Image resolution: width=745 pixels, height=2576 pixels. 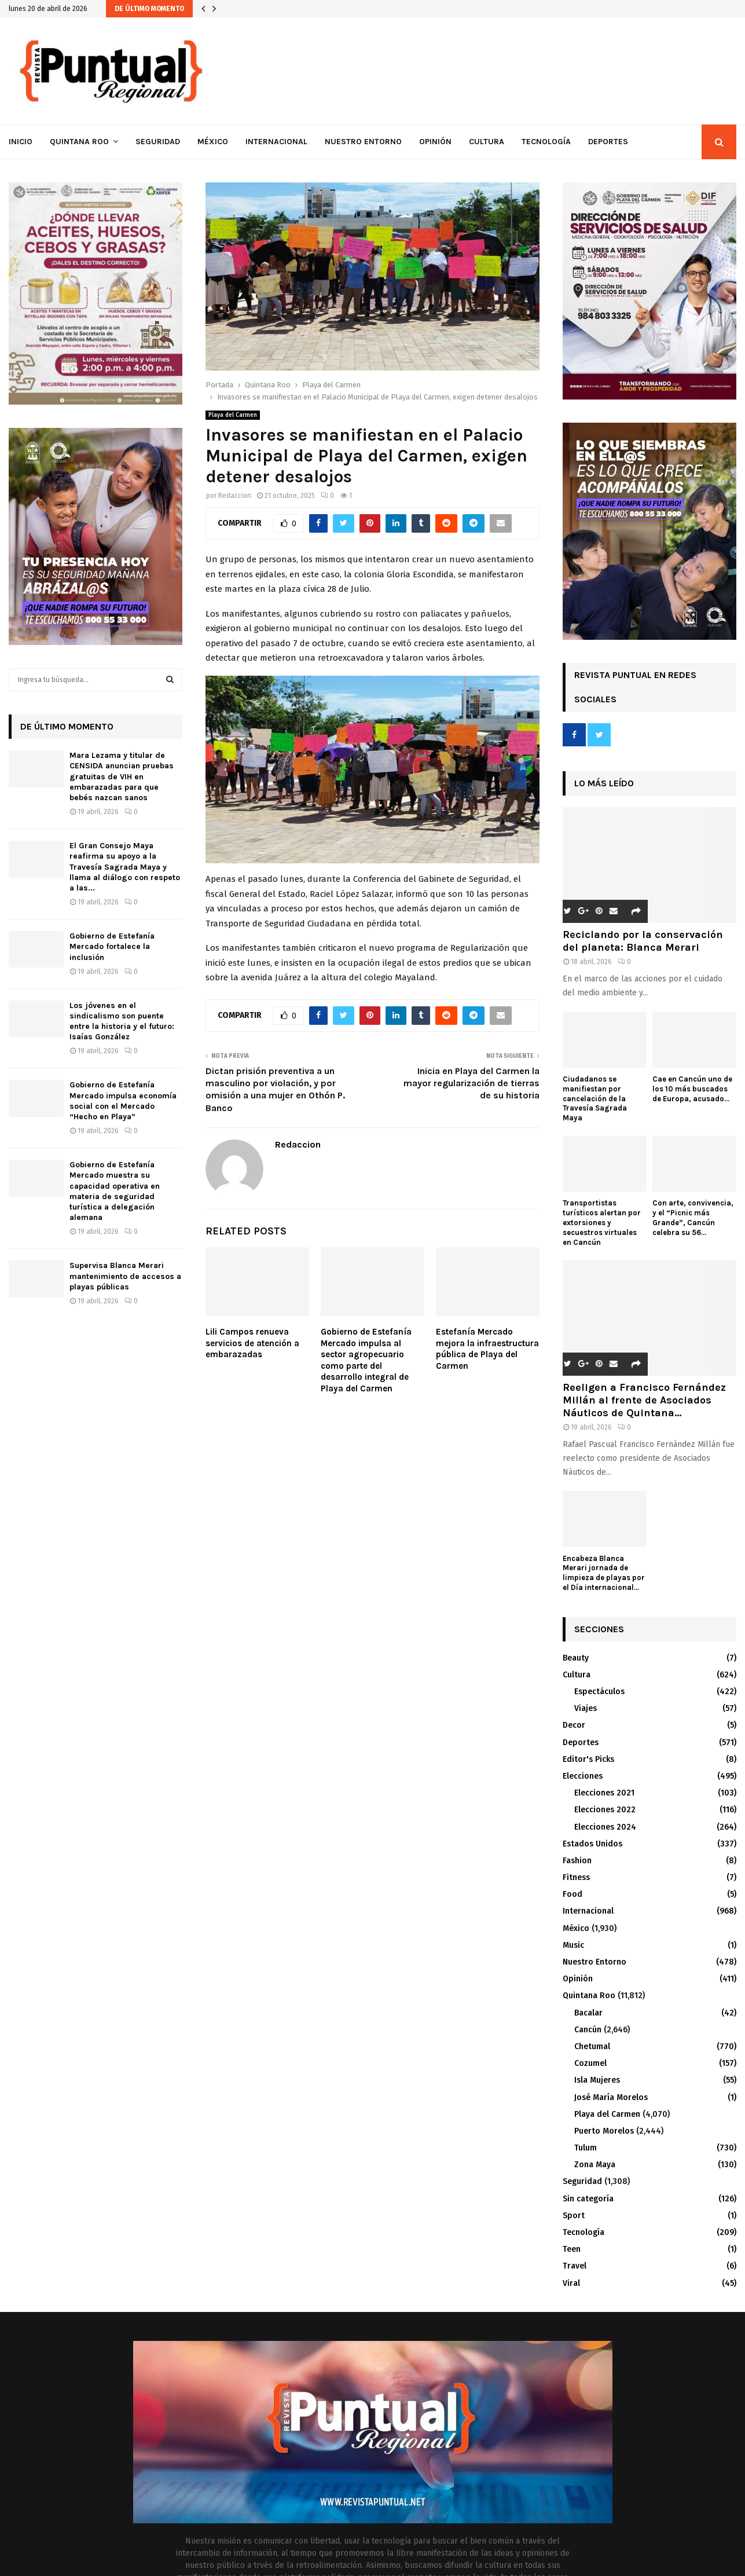 What do you see at coordinates (599, 1691) in the screenshot?
I see `Espectáculos` at bounding box center [599, 1691].